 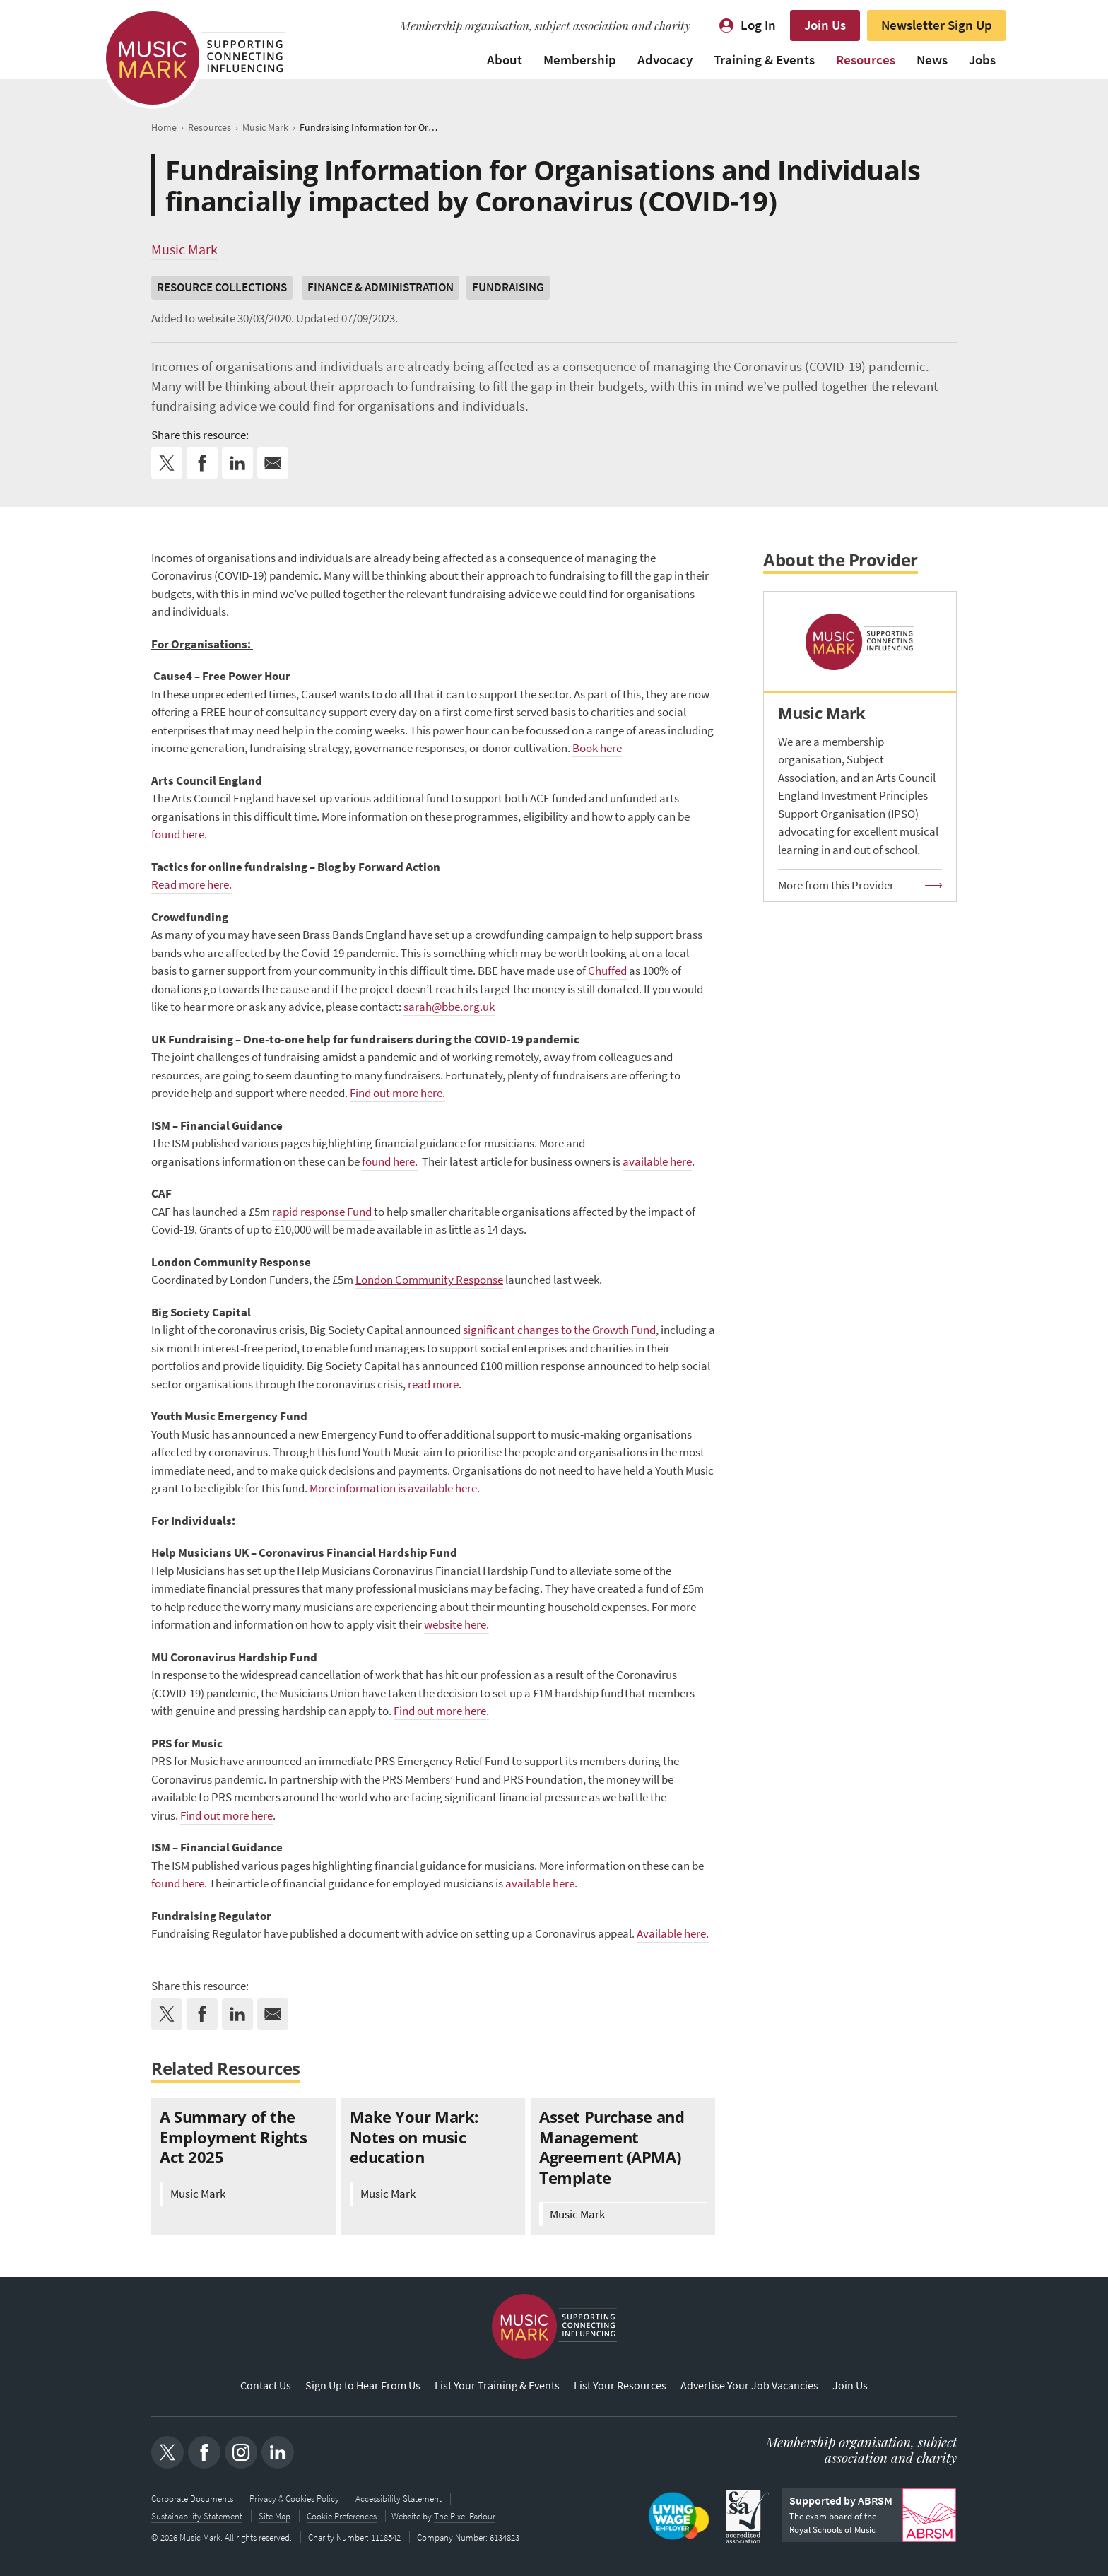 What do you see at coordinates (196, 2516) in the screenshot?
I see `Sustainability Statement` at bounding box center [196, 2516].